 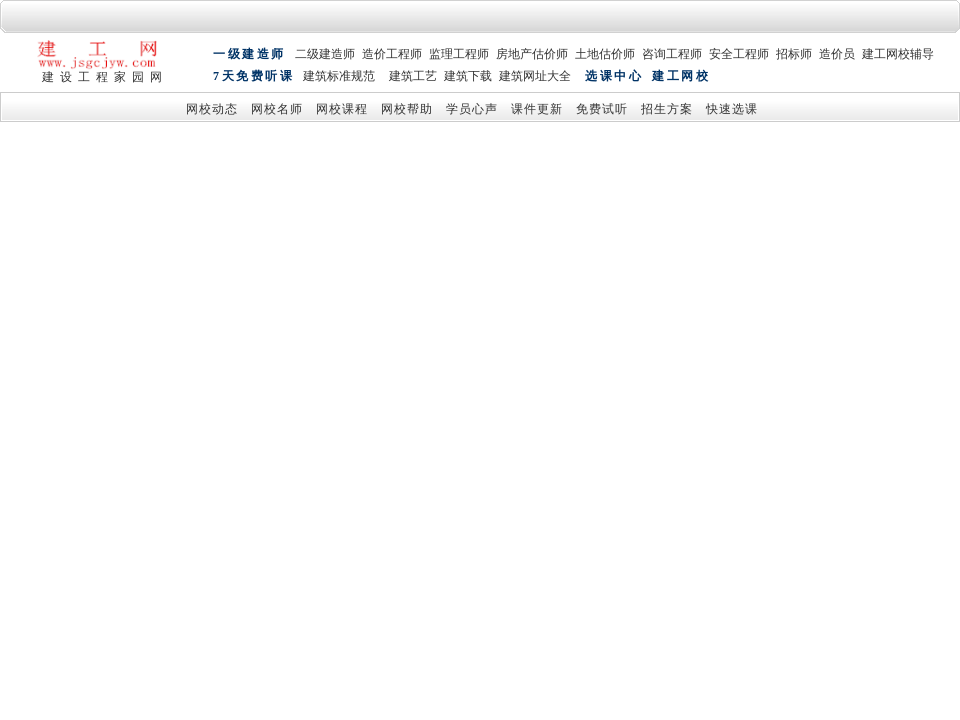 I want to click on 房地产估价师, so click(x=532, y=55).